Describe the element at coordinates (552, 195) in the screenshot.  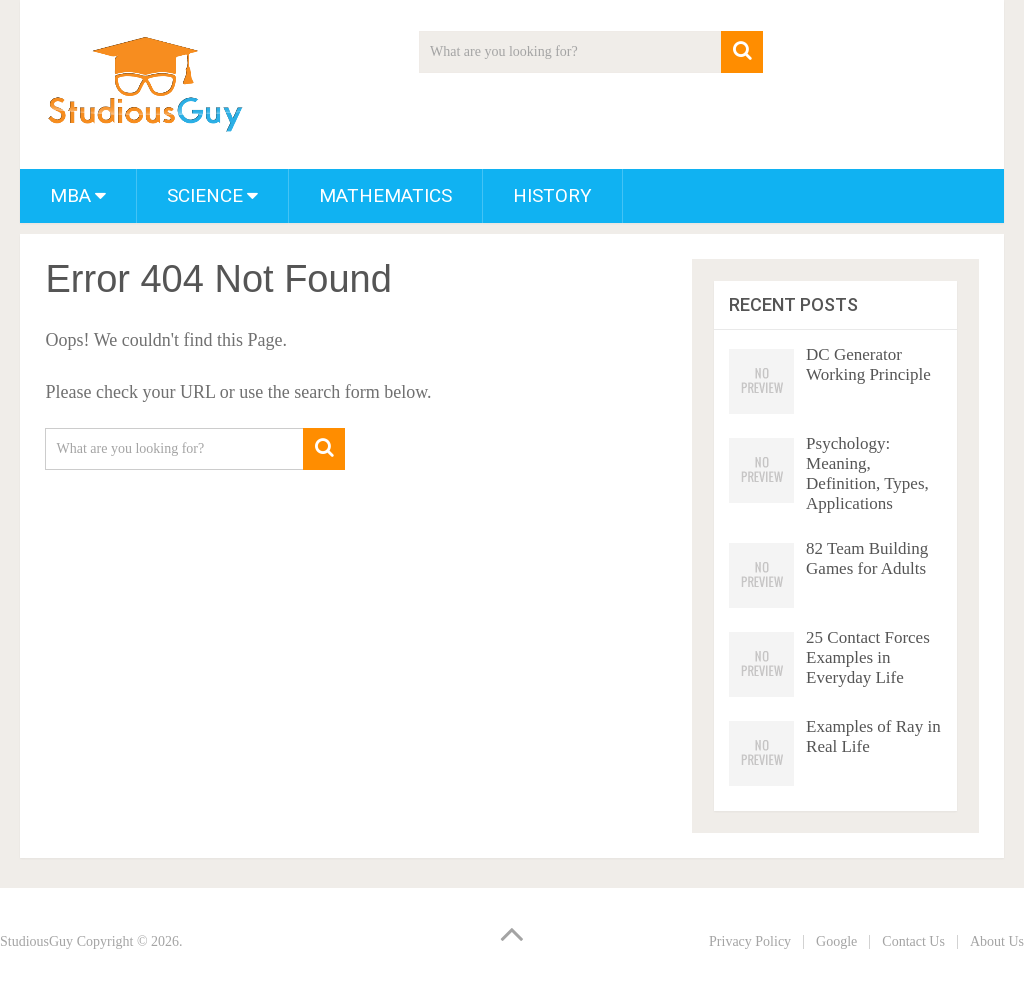
I see `History` at that location.